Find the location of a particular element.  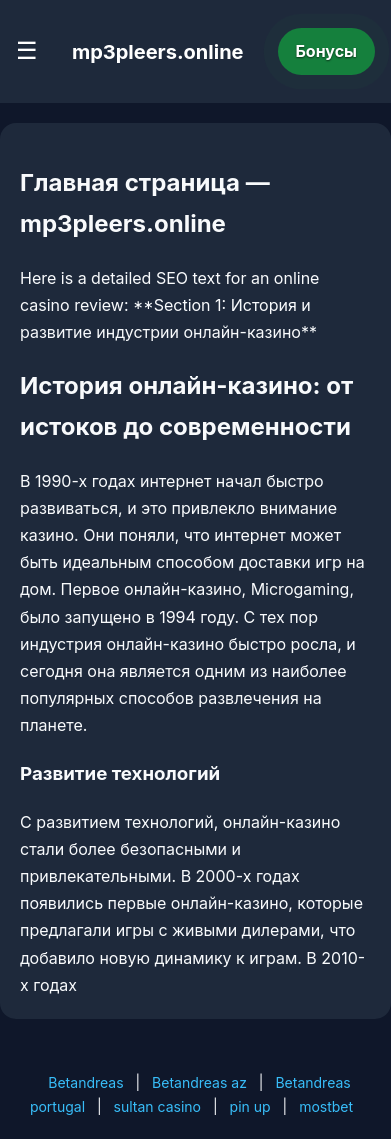

mostbet is located at coordinates (326, 1106).